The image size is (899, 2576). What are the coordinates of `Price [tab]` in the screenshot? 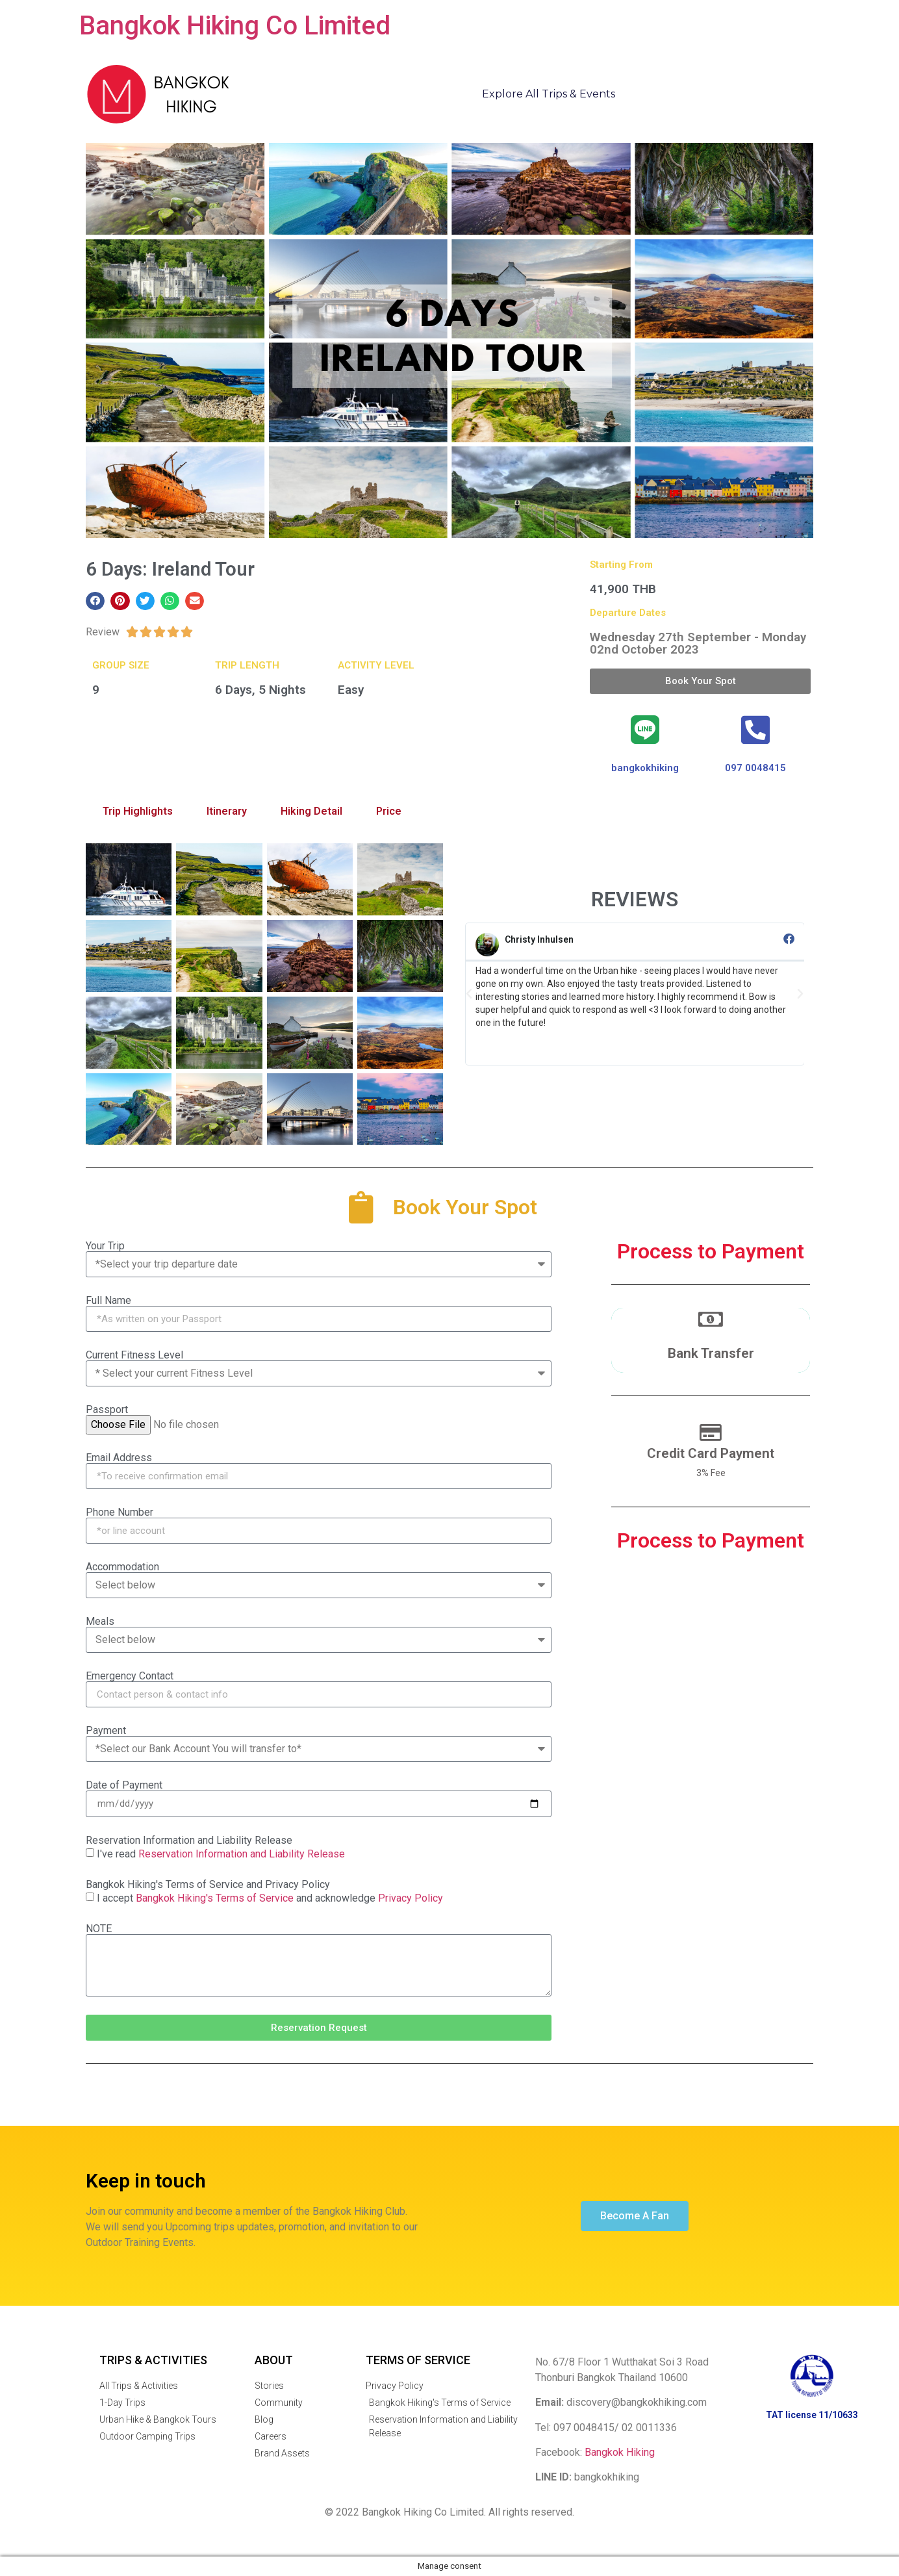 It's located at (388, 811).